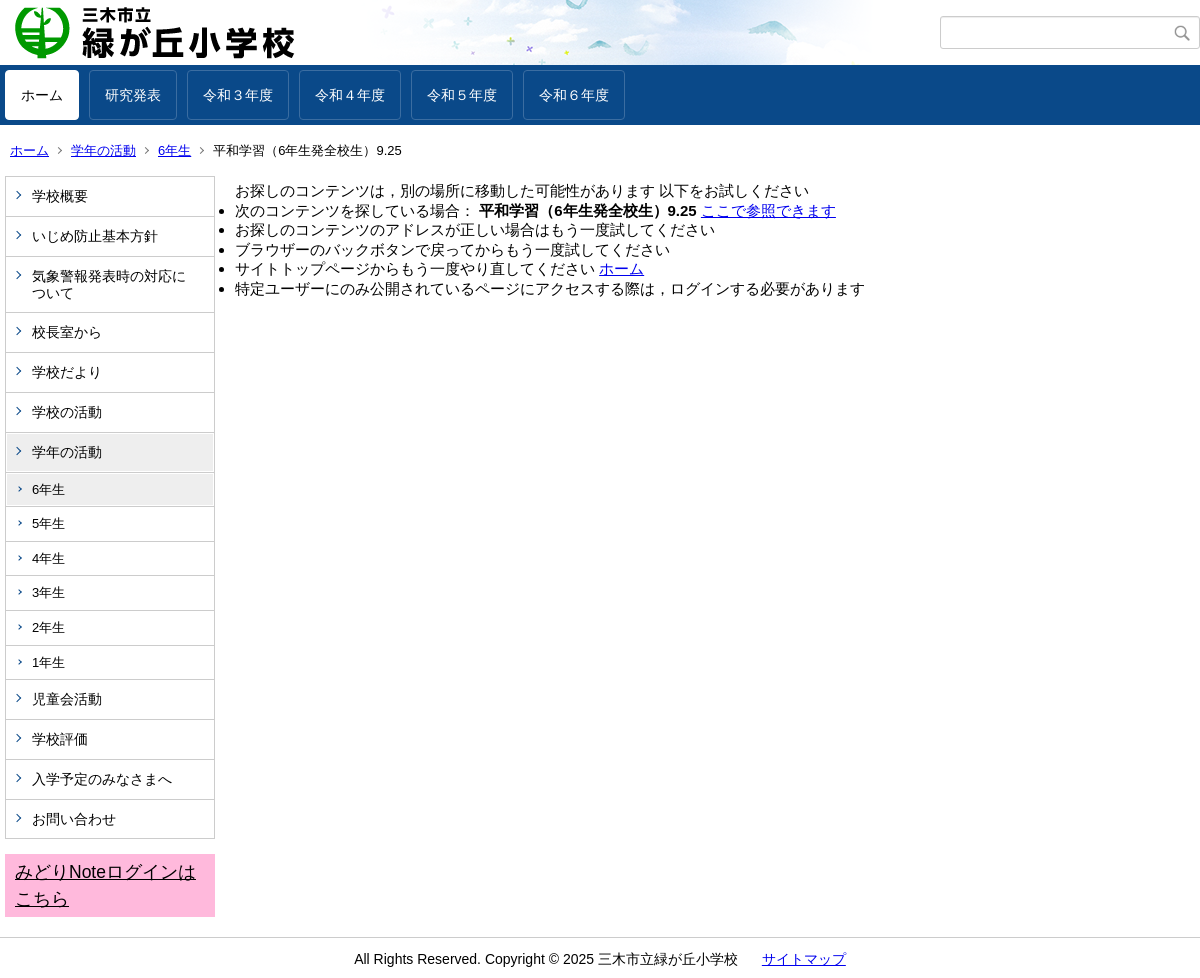 This screenshot has height=978, width=1200. Describe the element at coordinates (67, 699) in the screenshot. I see `児童会活動` at that location.